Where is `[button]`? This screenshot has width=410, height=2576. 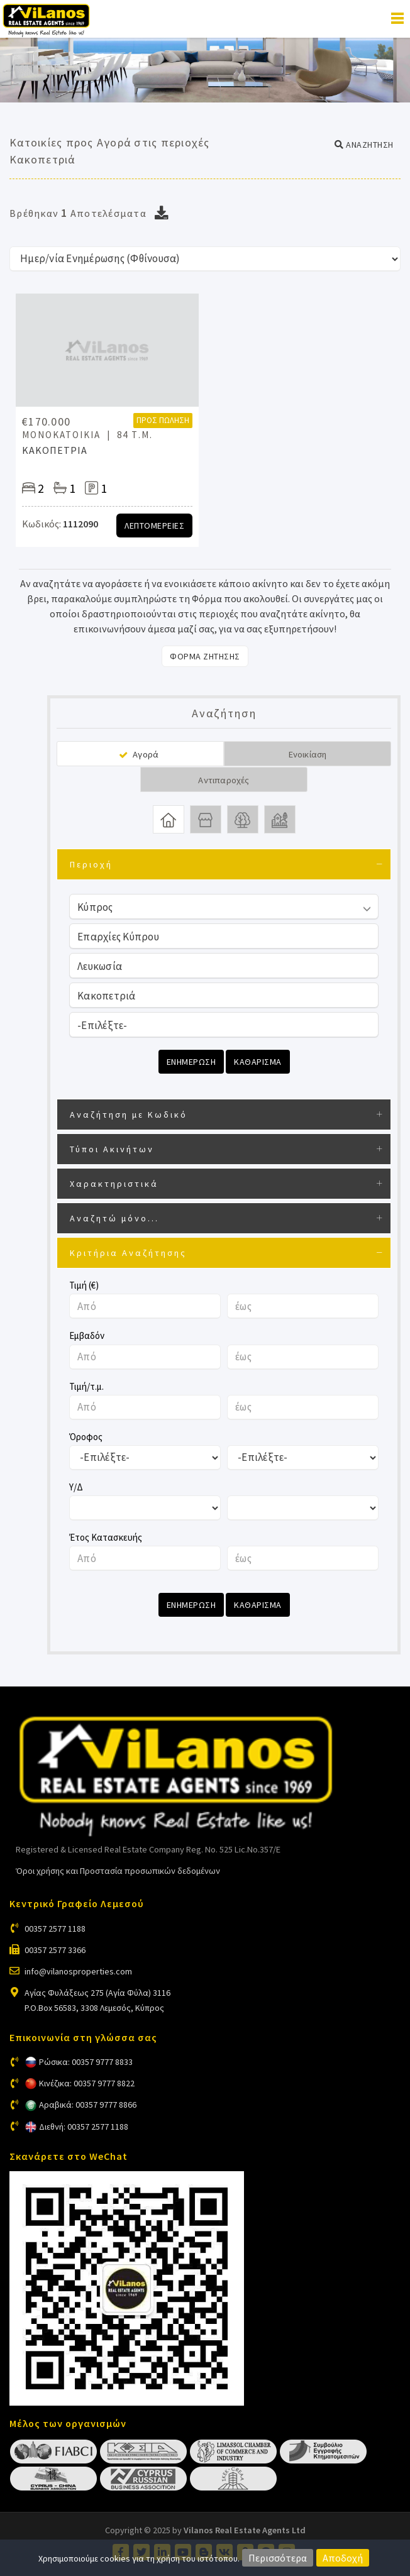 [button] is located at coordinates (364, 144).